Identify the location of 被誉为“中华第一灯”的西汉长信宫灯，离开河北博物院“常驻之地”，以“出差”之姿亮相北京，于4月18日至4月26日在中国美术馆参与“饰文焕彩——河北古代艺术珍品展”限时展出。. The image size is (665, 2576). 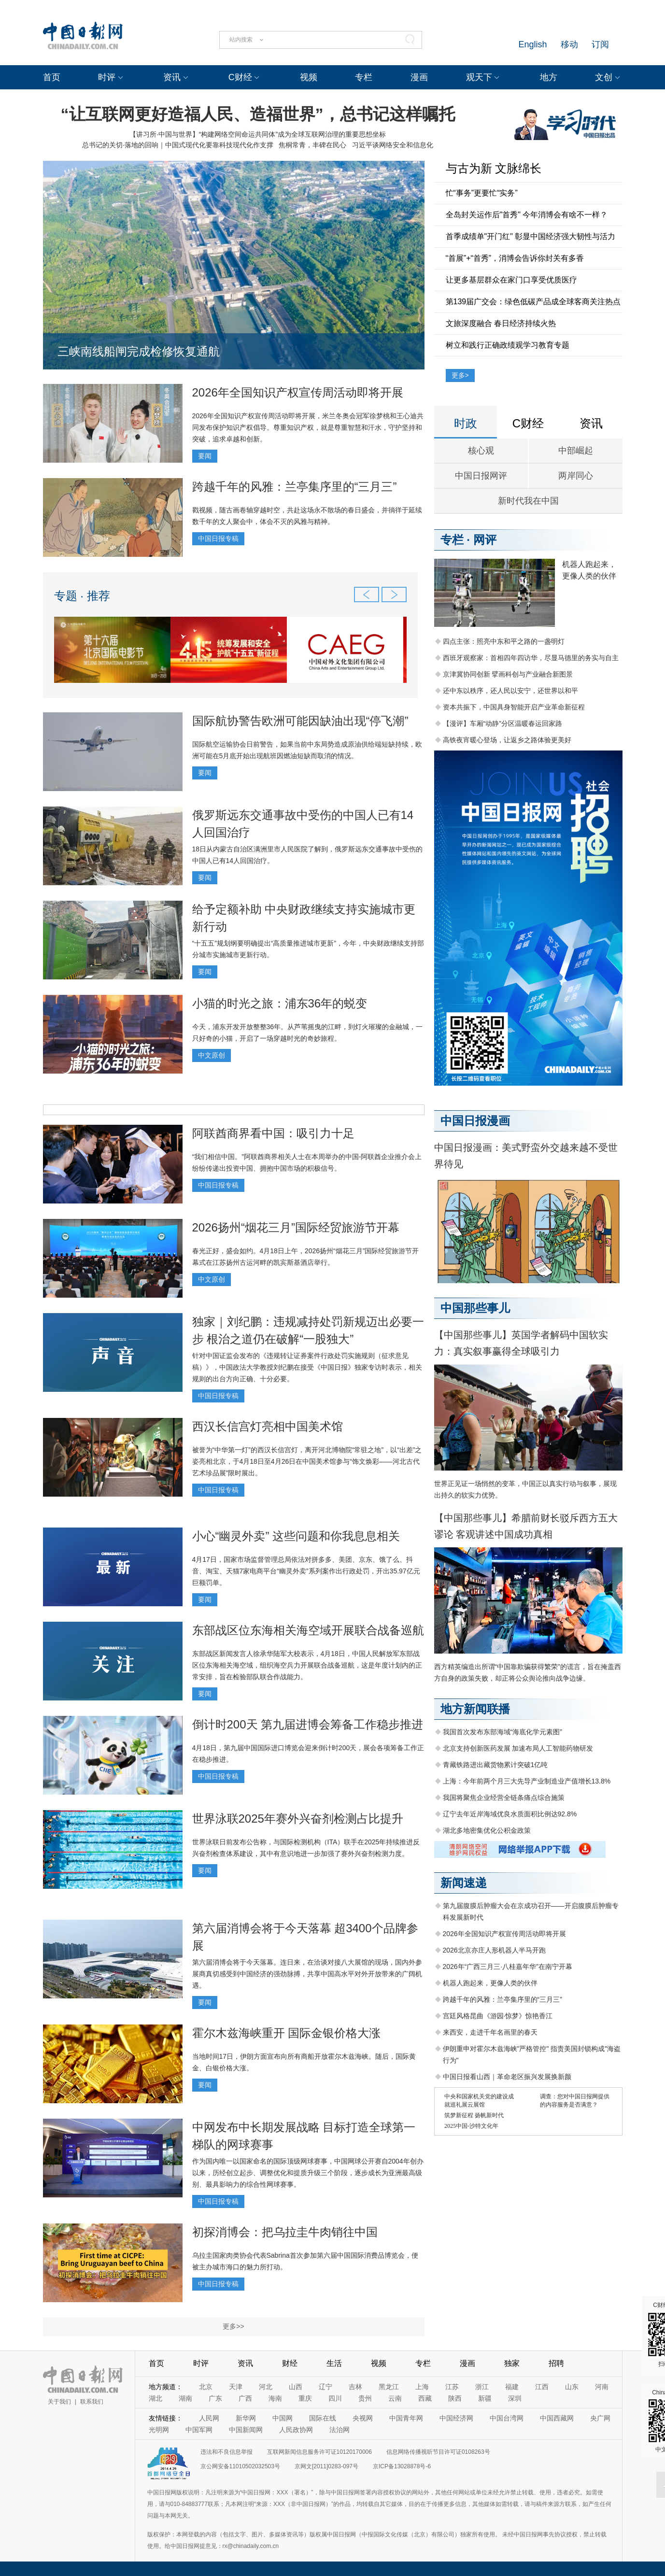
(307, 1461).